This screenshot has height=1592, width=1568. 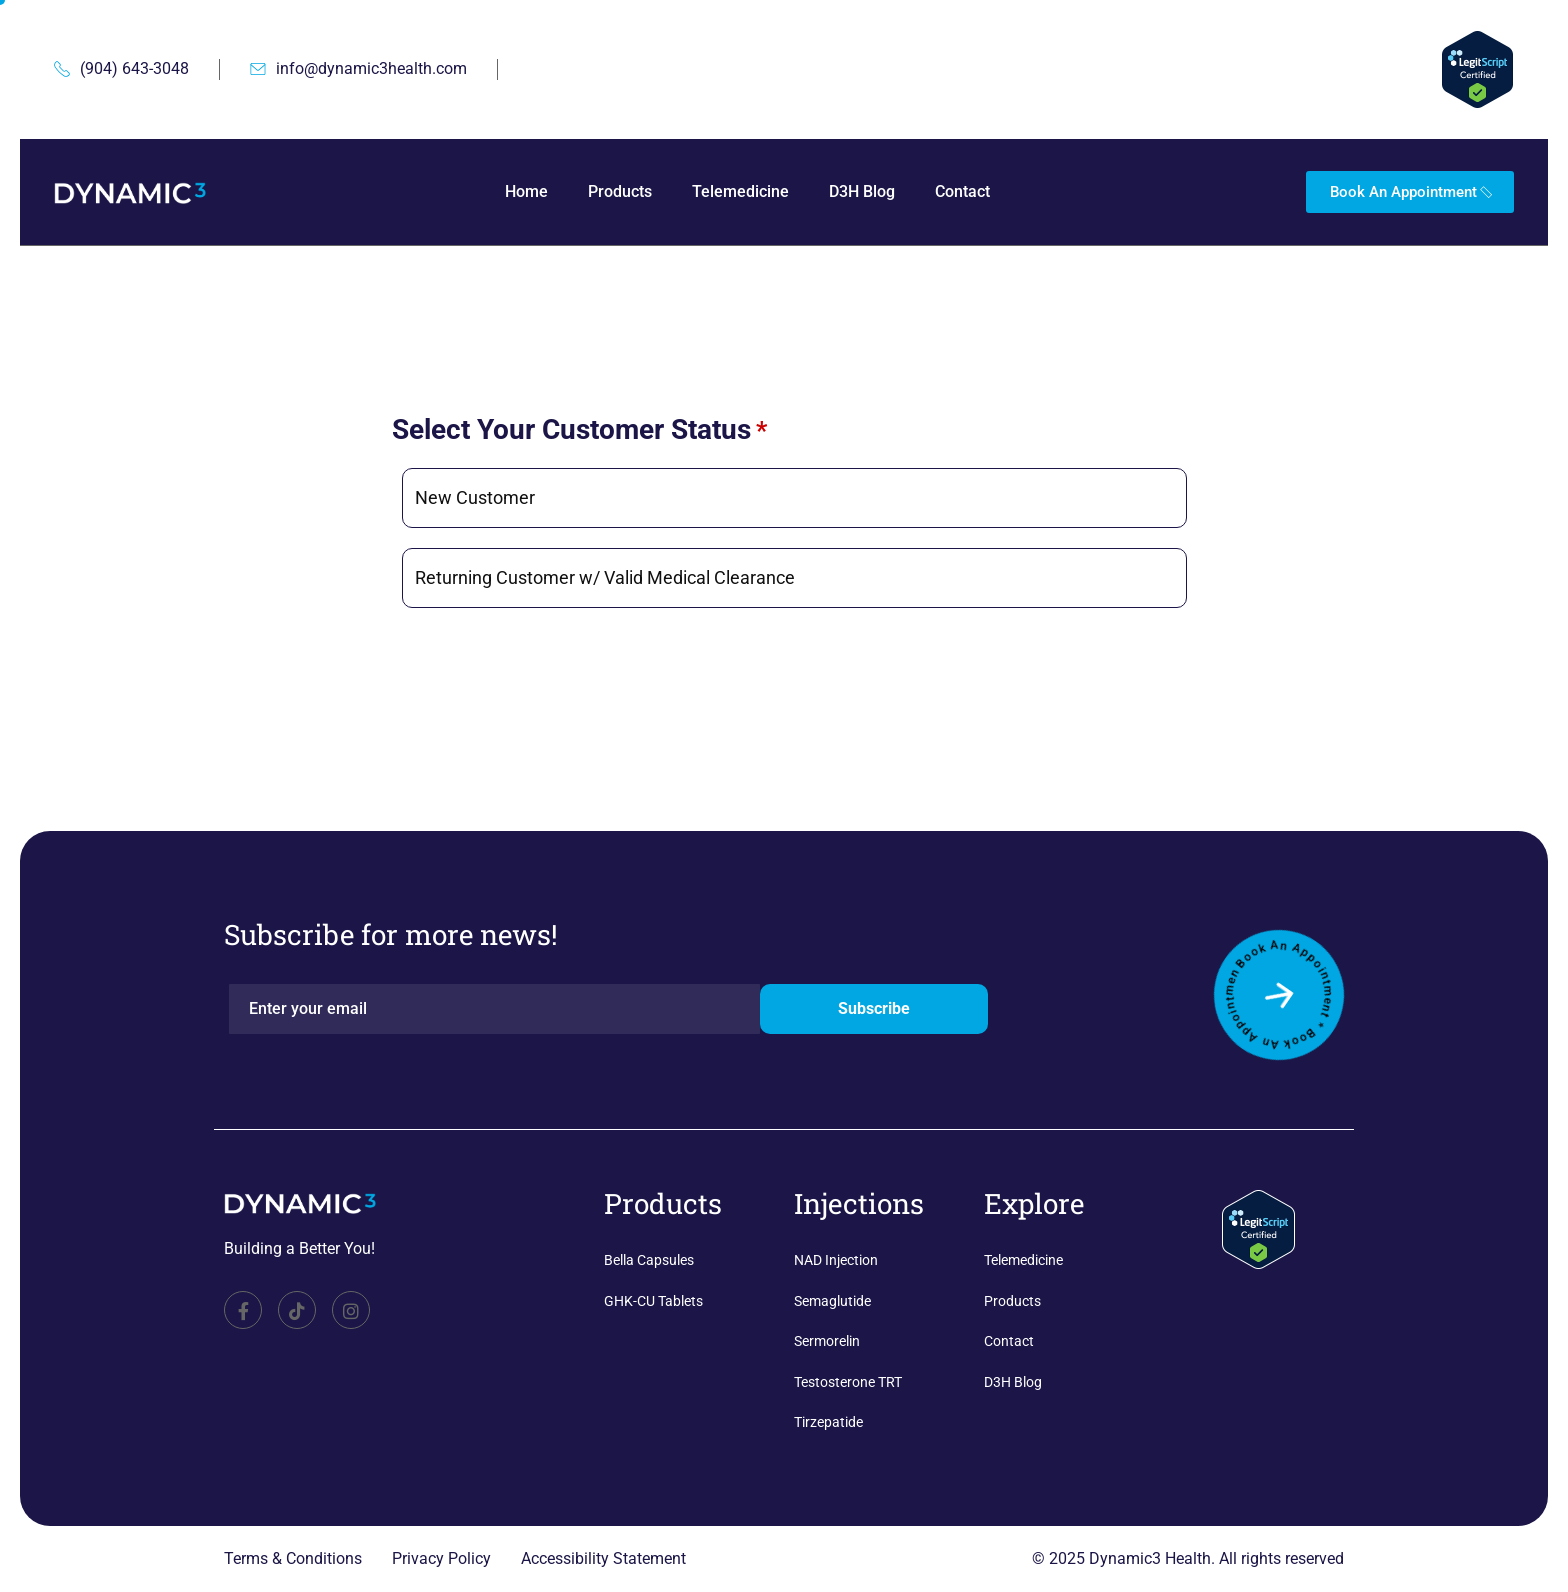 I want to click on [Facebook], so click(x=243, y=1310).